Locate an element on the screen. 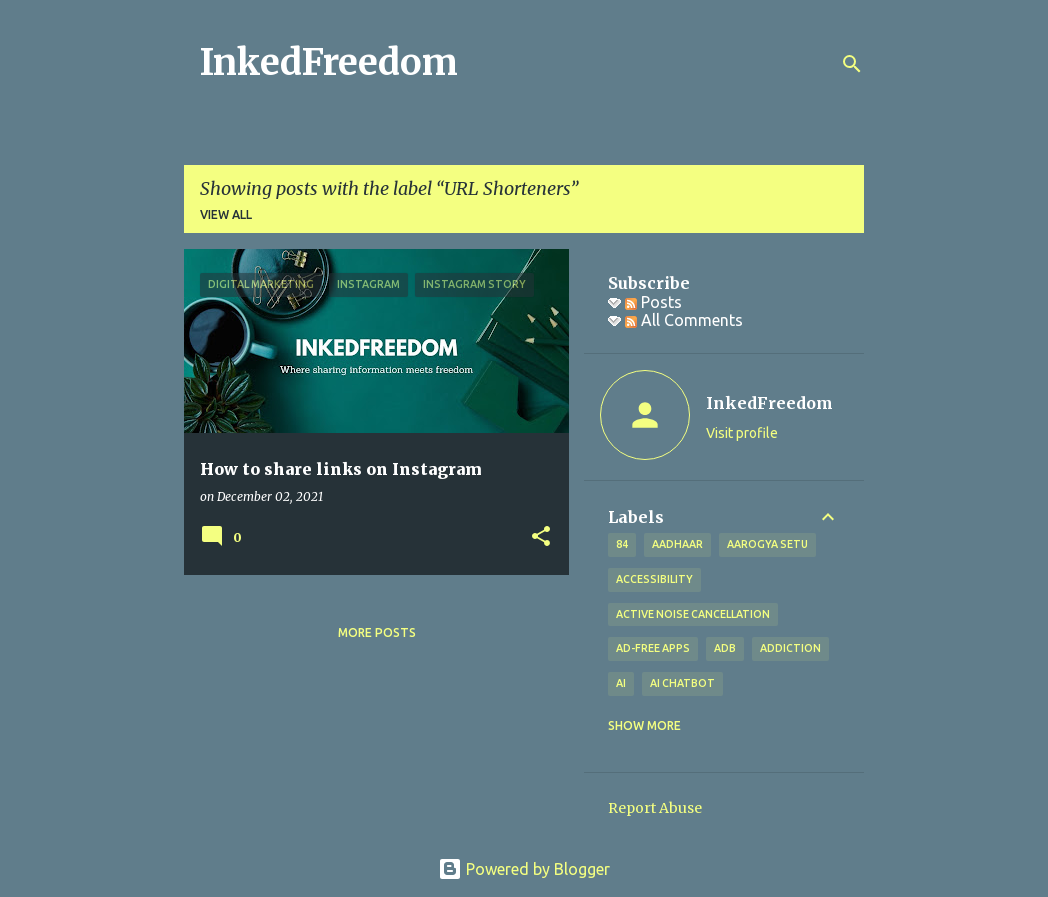  Report Abuse is located at coordinates (655, 808).